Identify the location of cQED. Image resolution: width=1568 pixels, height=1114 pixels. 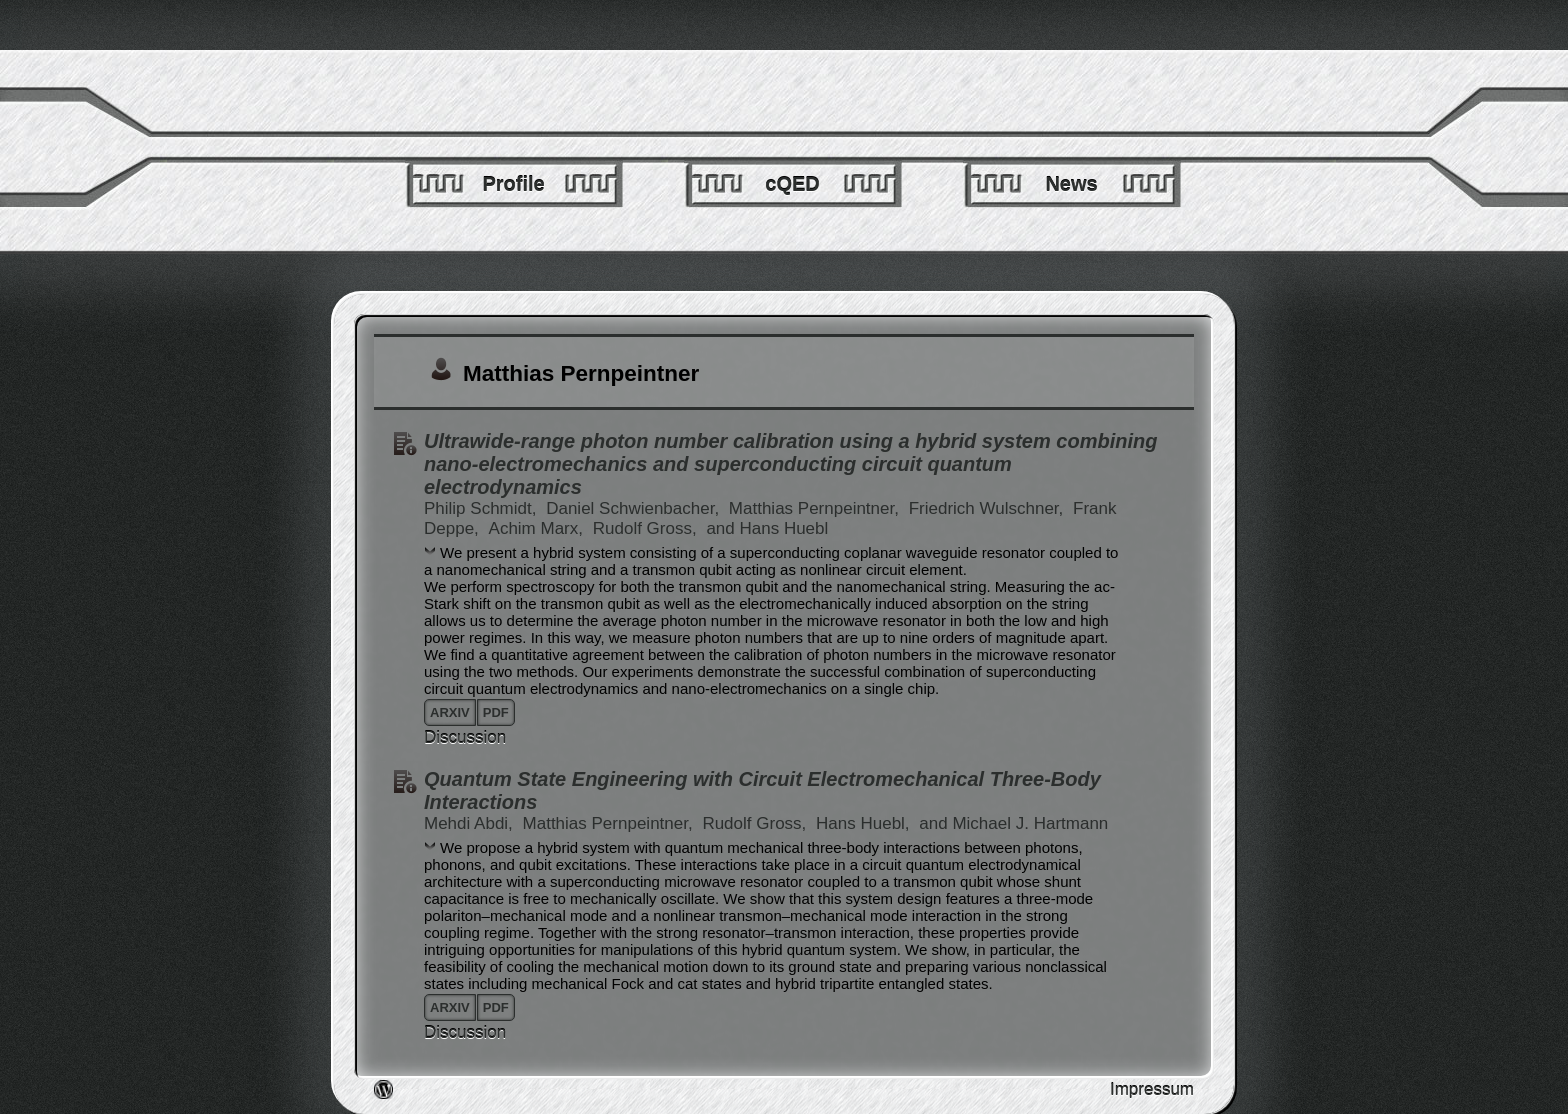
(792, 184).